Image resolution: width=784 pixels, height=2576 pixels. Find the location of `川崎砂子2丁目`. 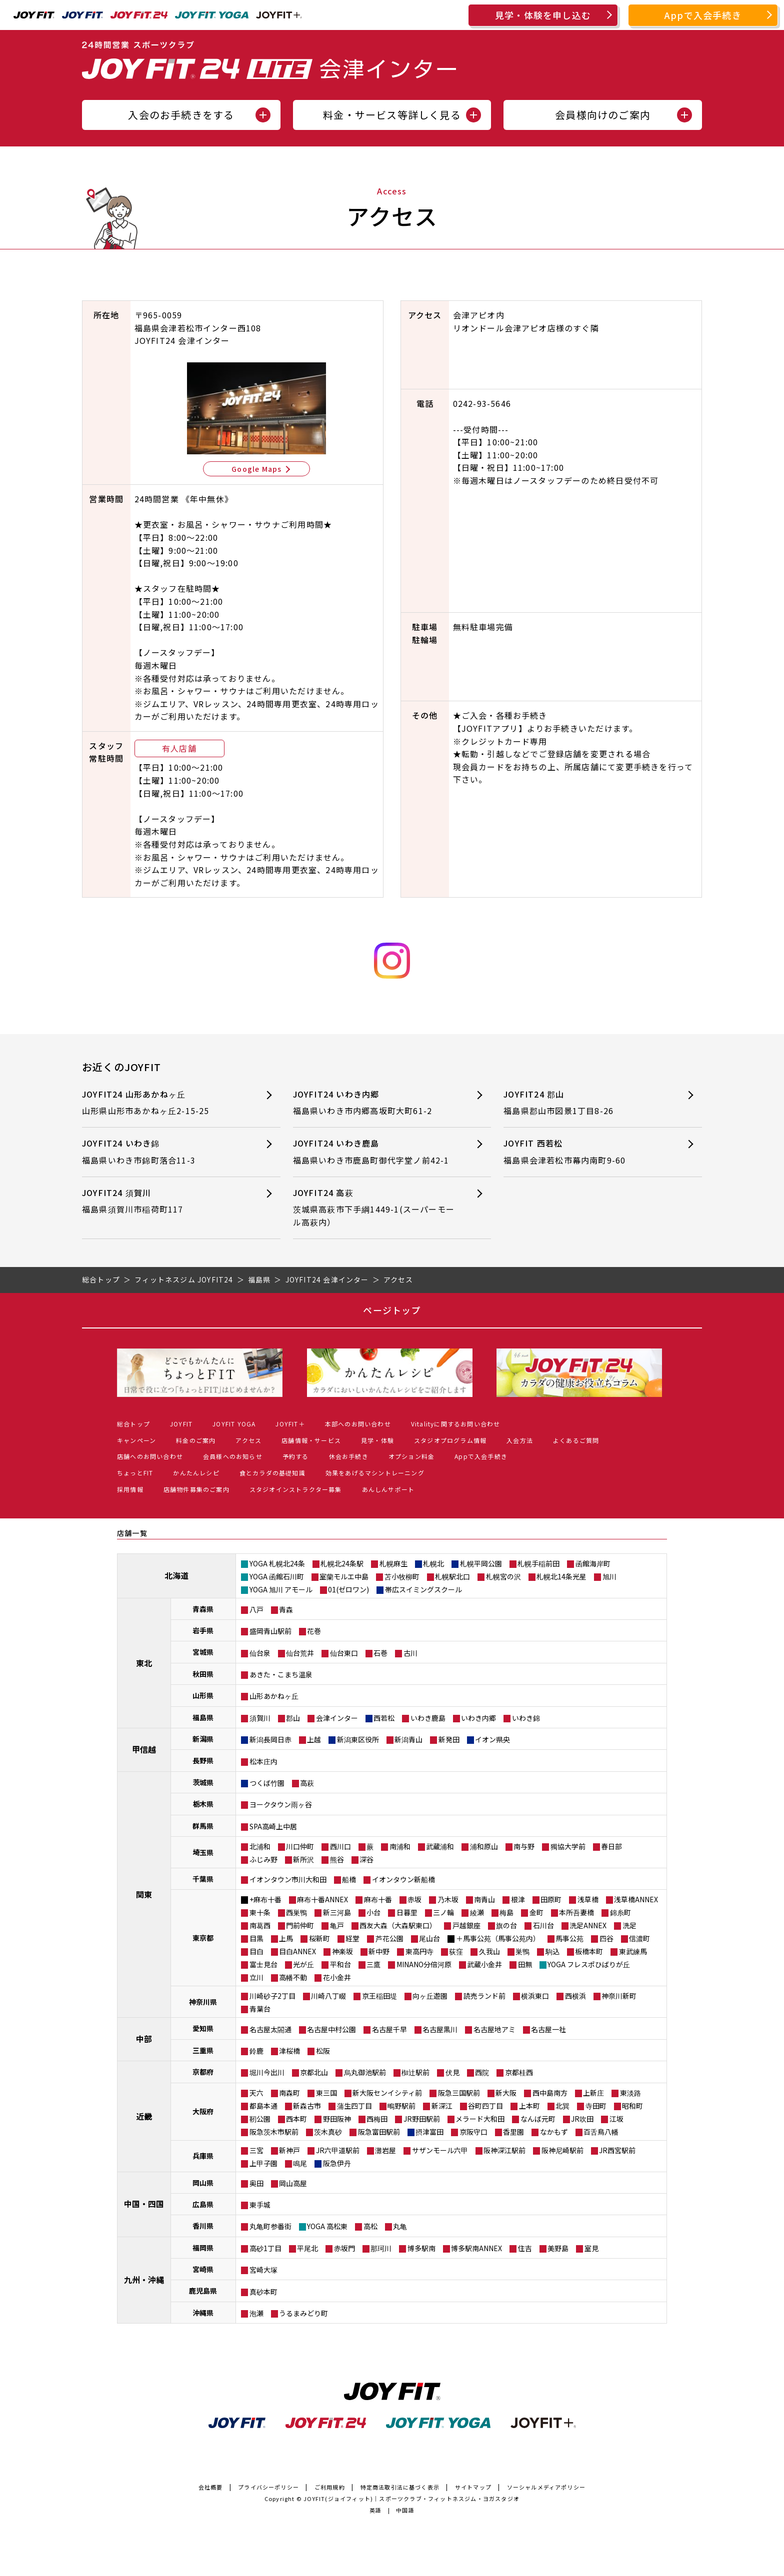

川崎砂子2丁目 is located at coordinates (273, 1996).